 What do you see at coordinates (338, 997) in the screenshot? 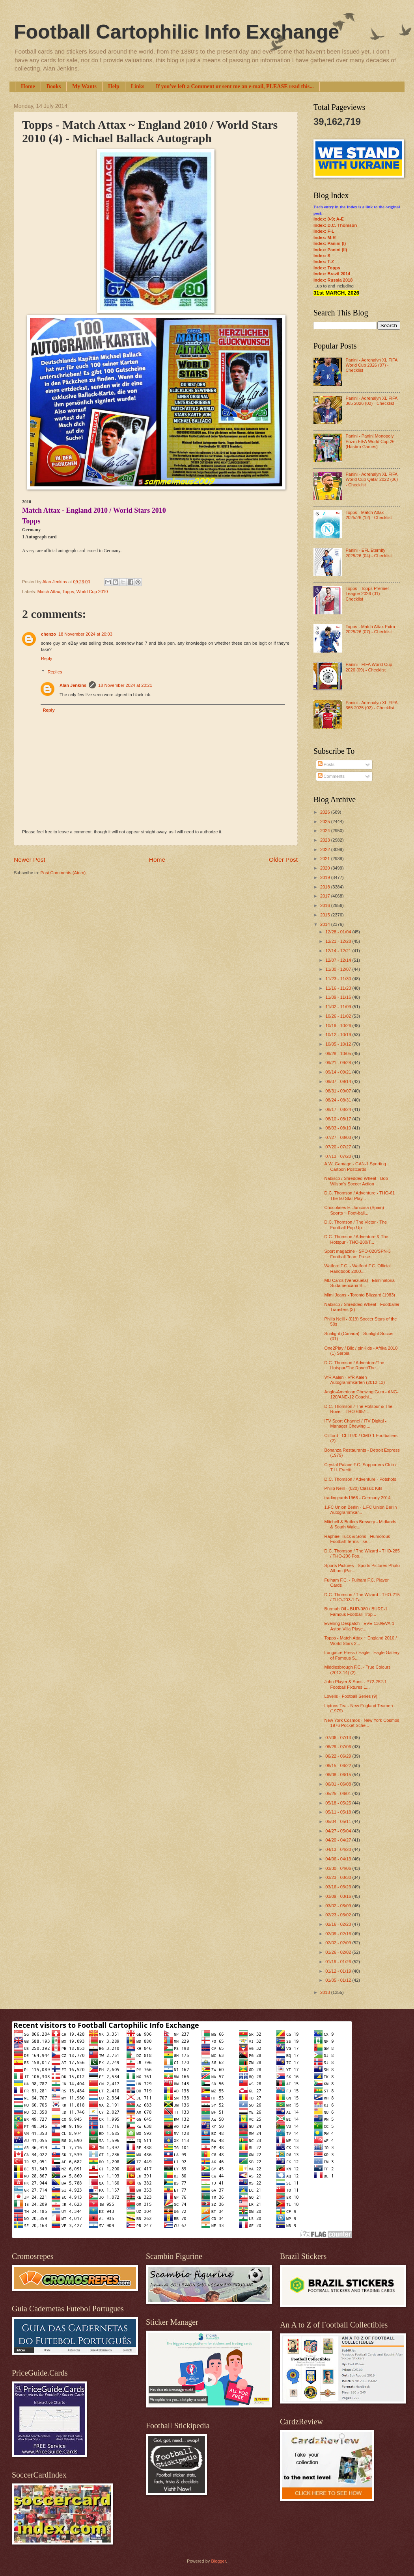
I see `11/09 - 11/16` at bounding box center [338, 997].